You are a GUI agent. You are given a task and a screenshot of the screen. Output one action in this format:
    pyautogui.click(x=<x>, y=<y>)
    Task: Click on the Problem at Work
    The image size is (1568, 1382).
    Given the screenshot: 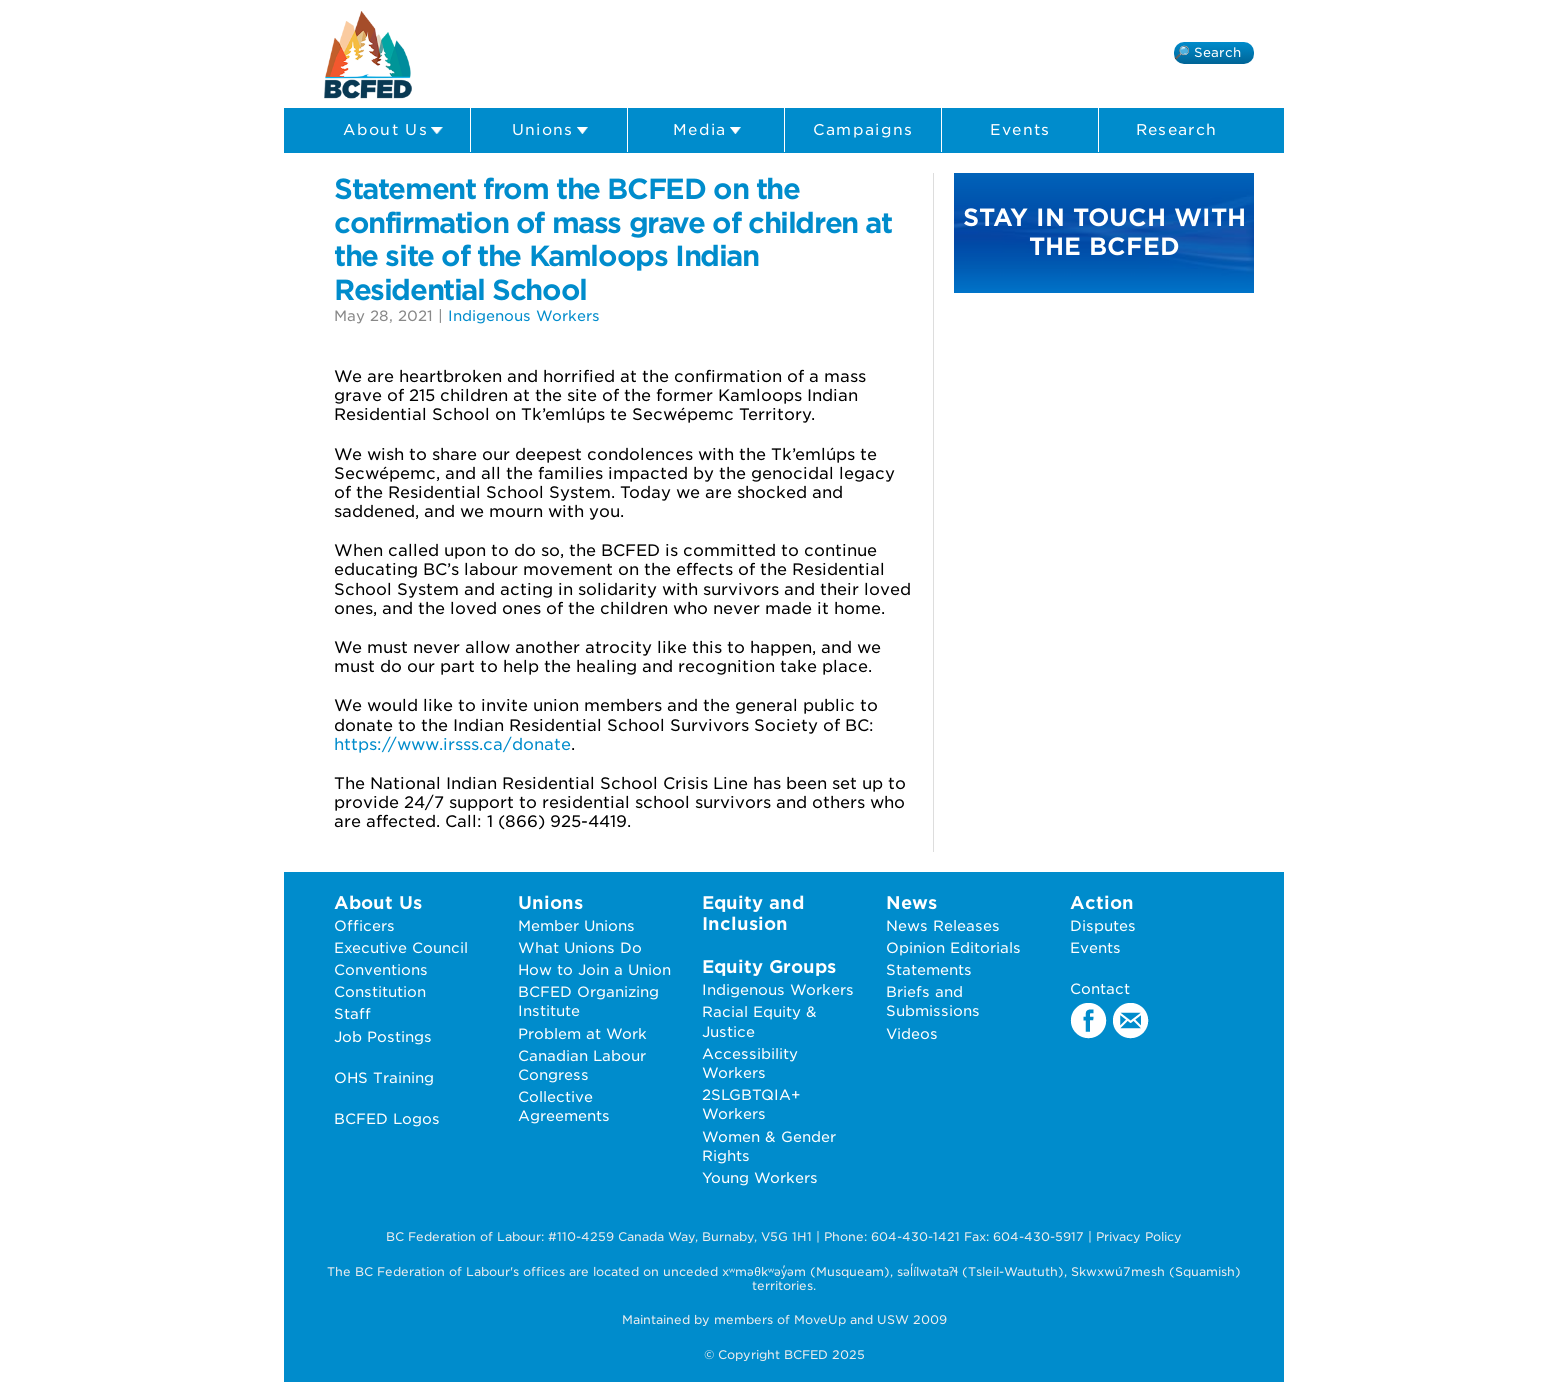 What is the action you would take?
    pyautogui.click(x=582, y=1033)
    